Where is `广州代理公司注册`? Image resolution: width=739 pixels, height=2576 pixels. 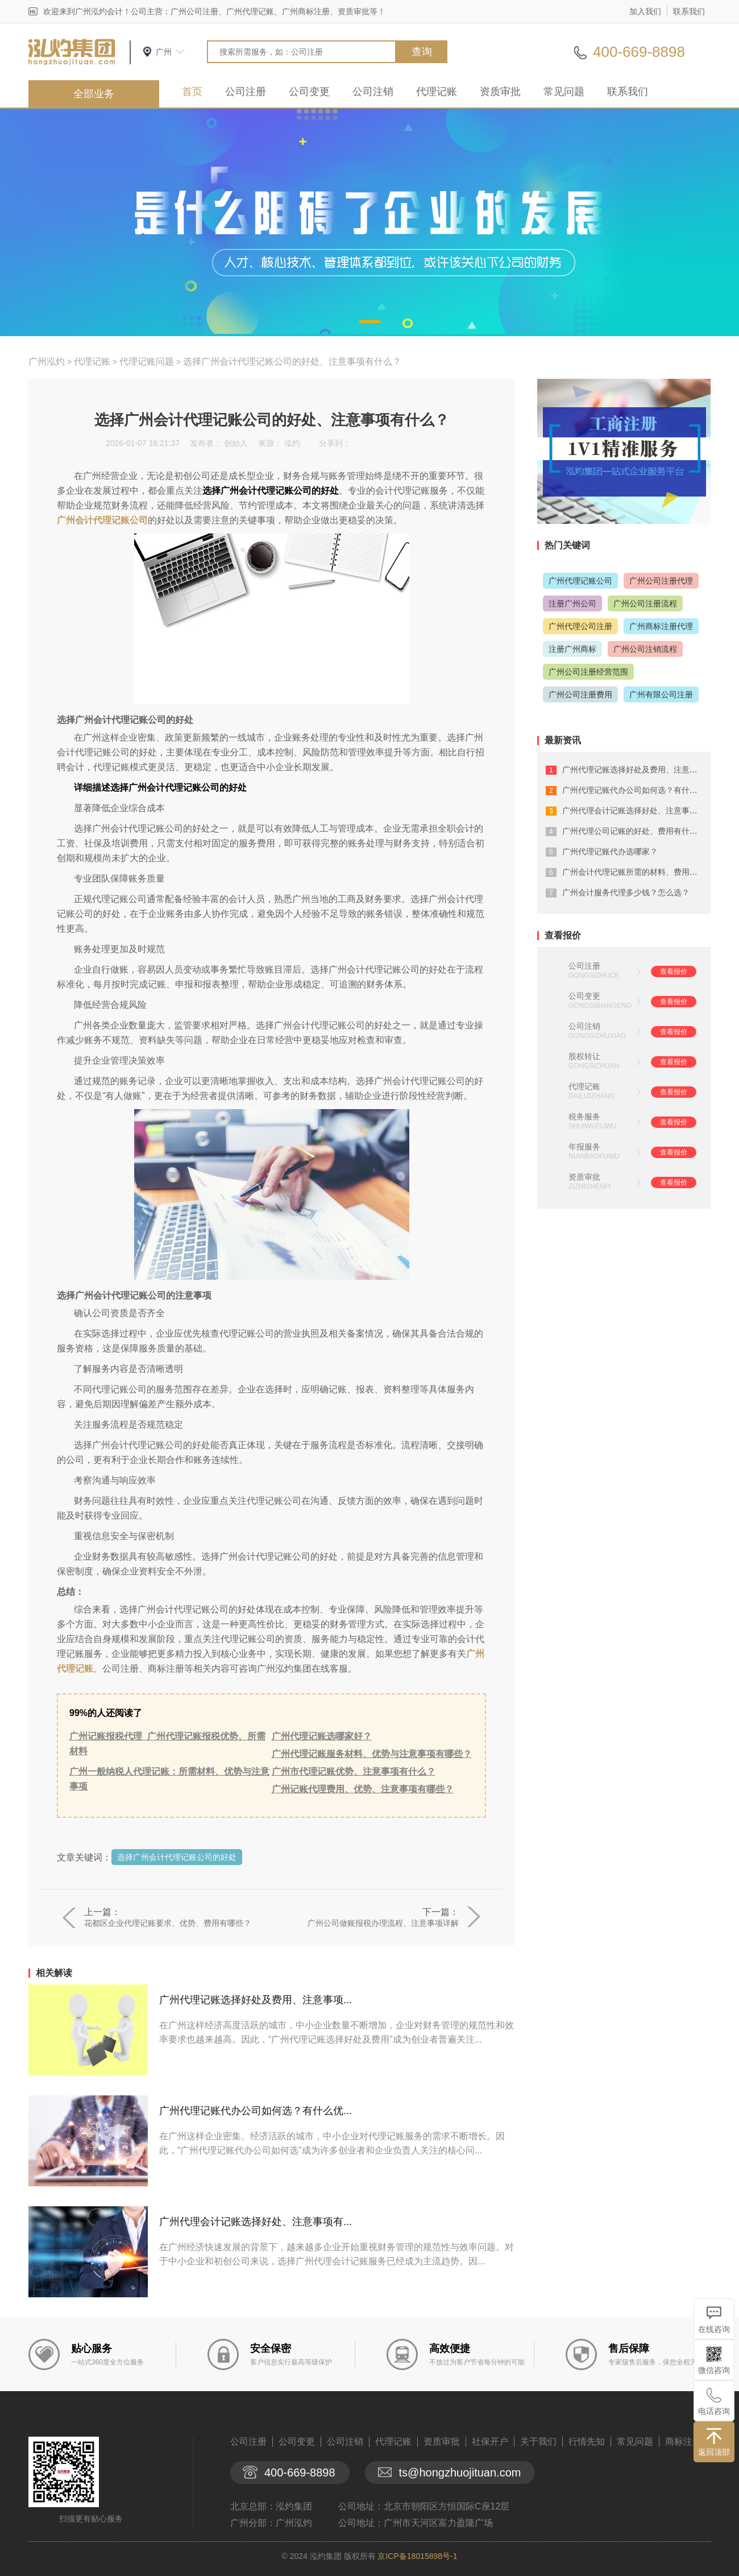 广州代理公司注册 is located at coordinates (580, 626).